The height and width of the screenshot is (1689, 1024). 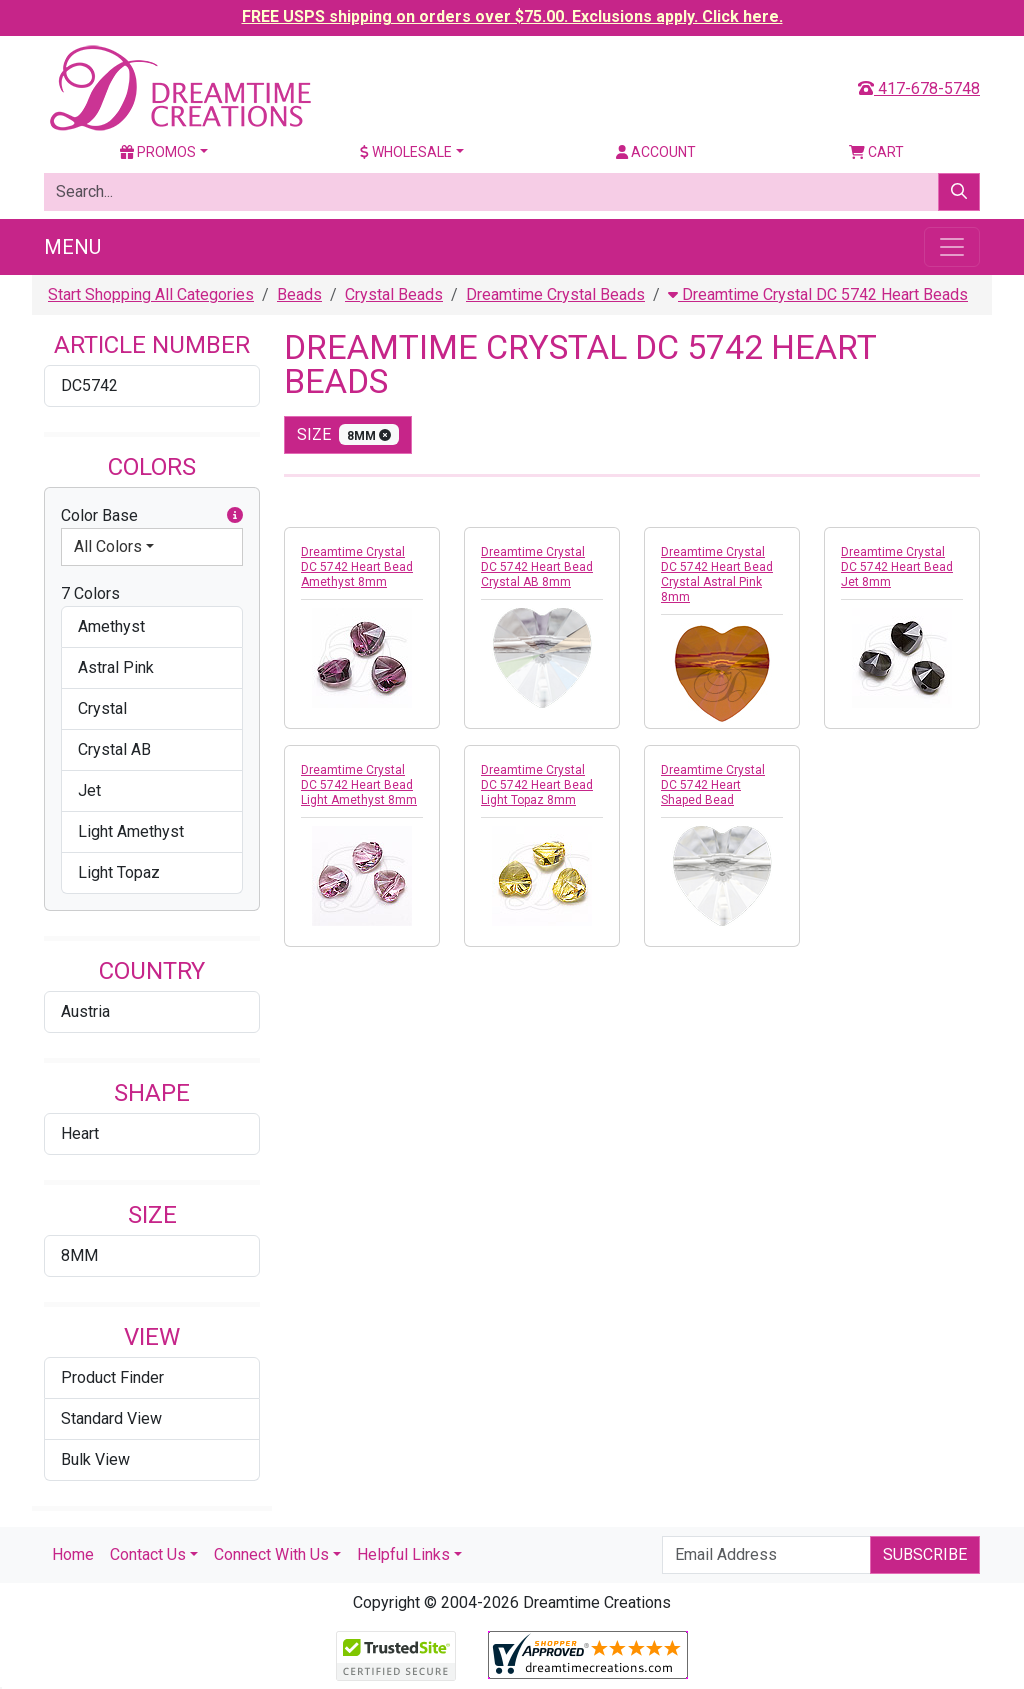 I want to click on size, so click(x=348, y=434).